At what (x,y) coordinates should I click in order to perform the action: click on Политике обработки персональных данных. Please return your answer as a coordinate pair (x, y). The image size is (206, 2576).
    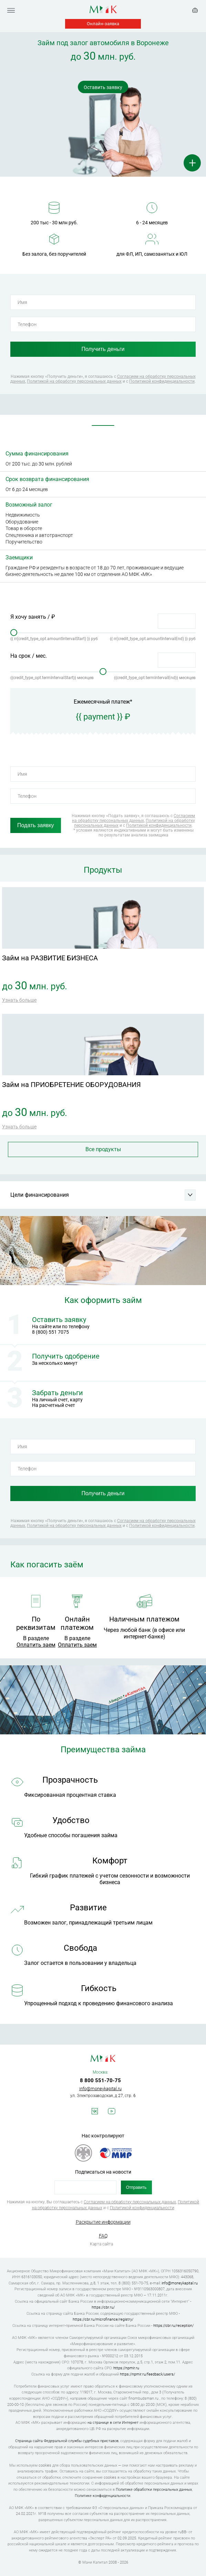
    Looking at the image, I should click on (154, 2489).